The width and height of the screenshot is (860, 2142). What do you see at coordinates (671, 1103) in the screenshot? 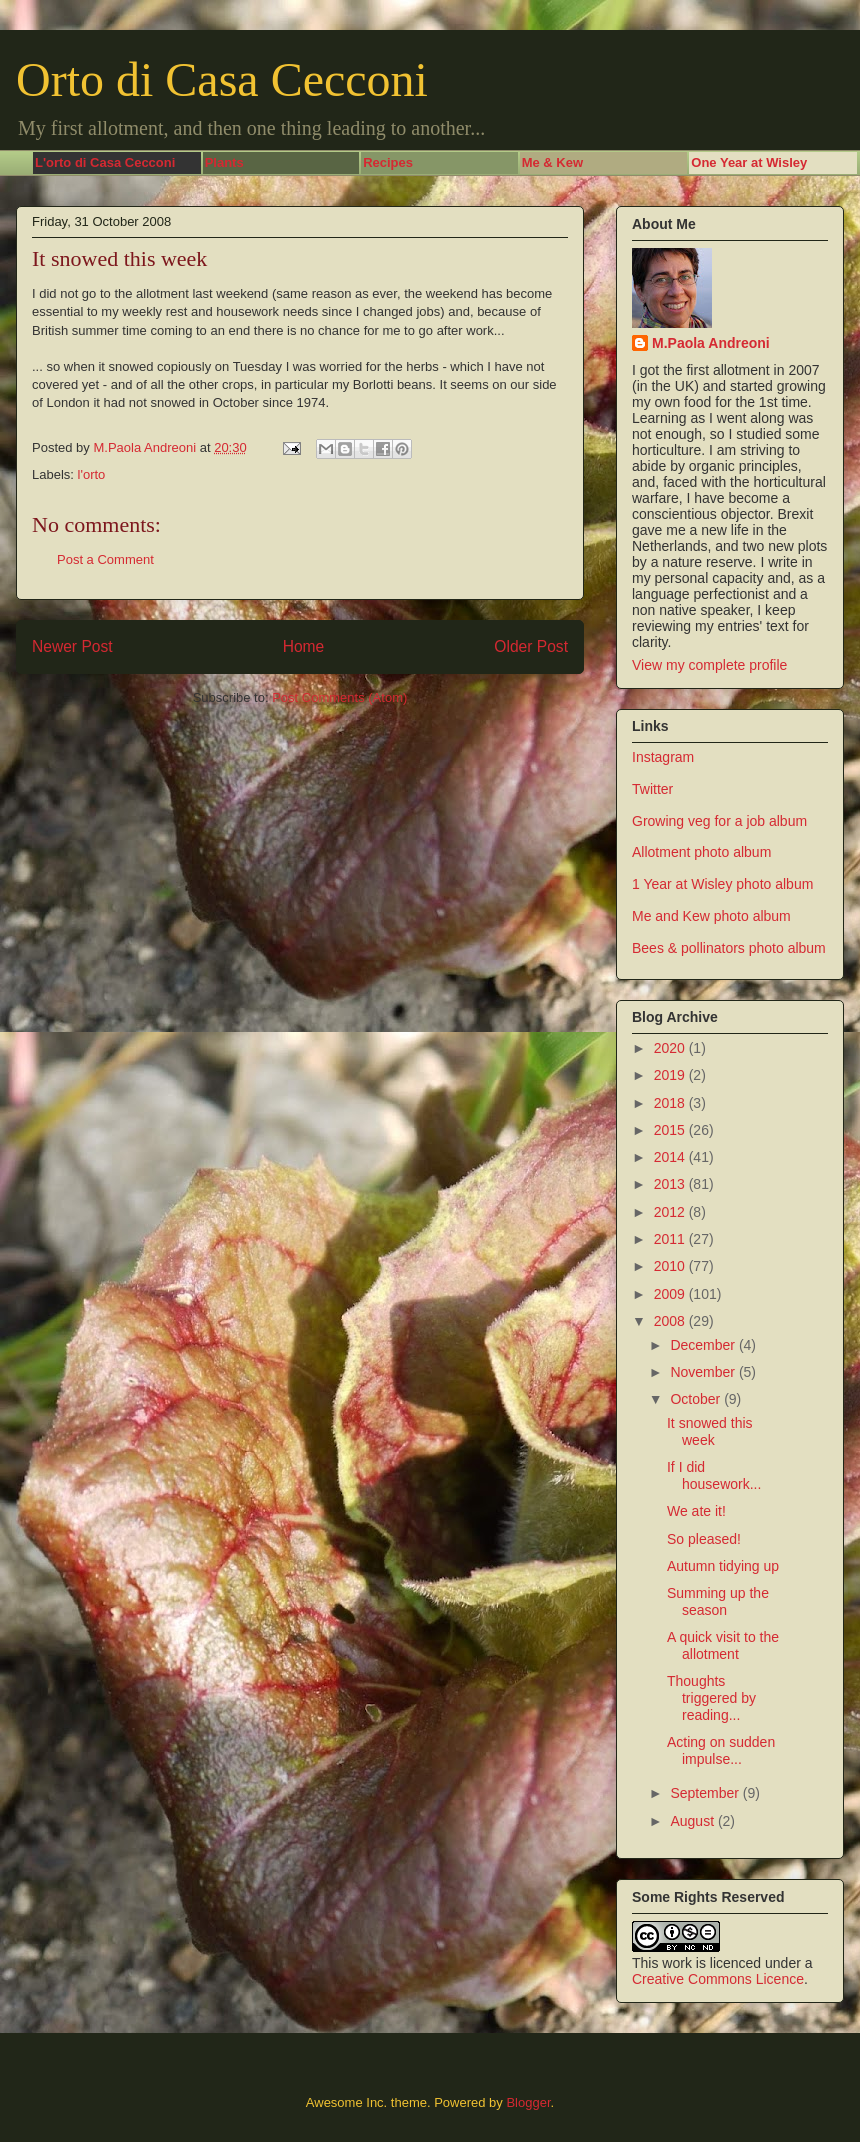
I see `2018` at bounding box center [671, 1103].